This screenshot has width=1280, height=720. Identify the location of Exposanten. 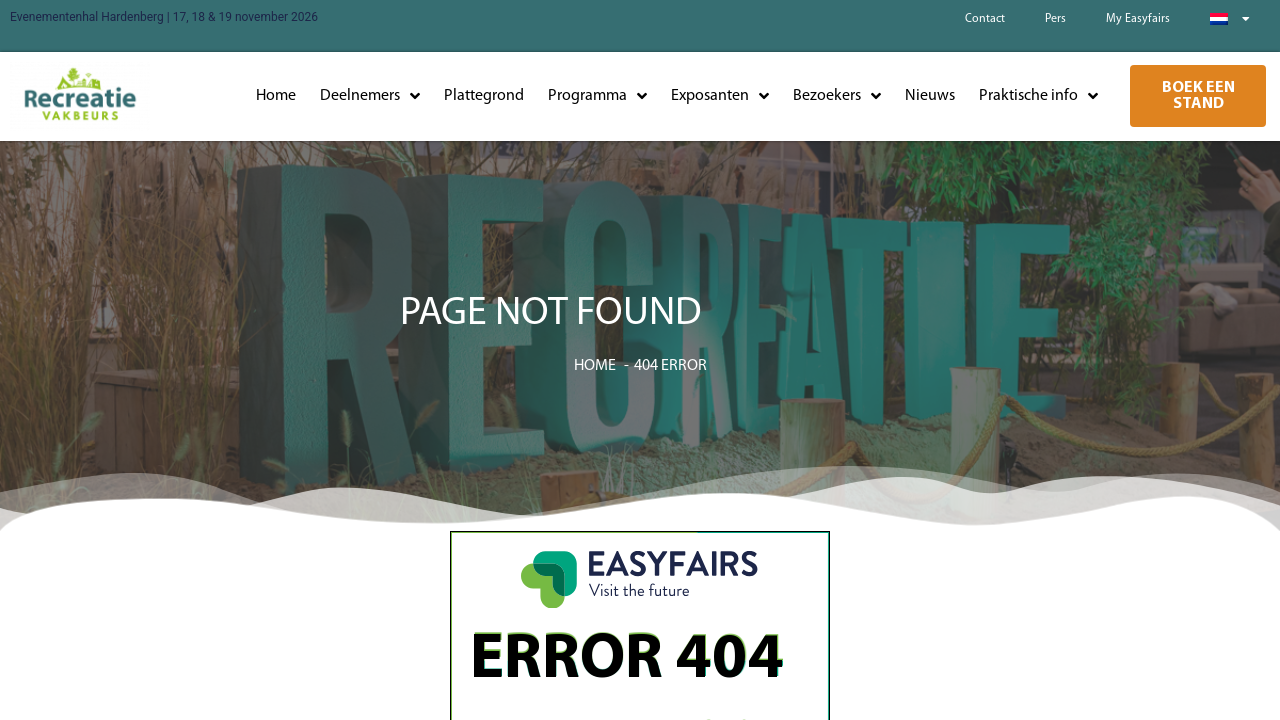
(720, 96).